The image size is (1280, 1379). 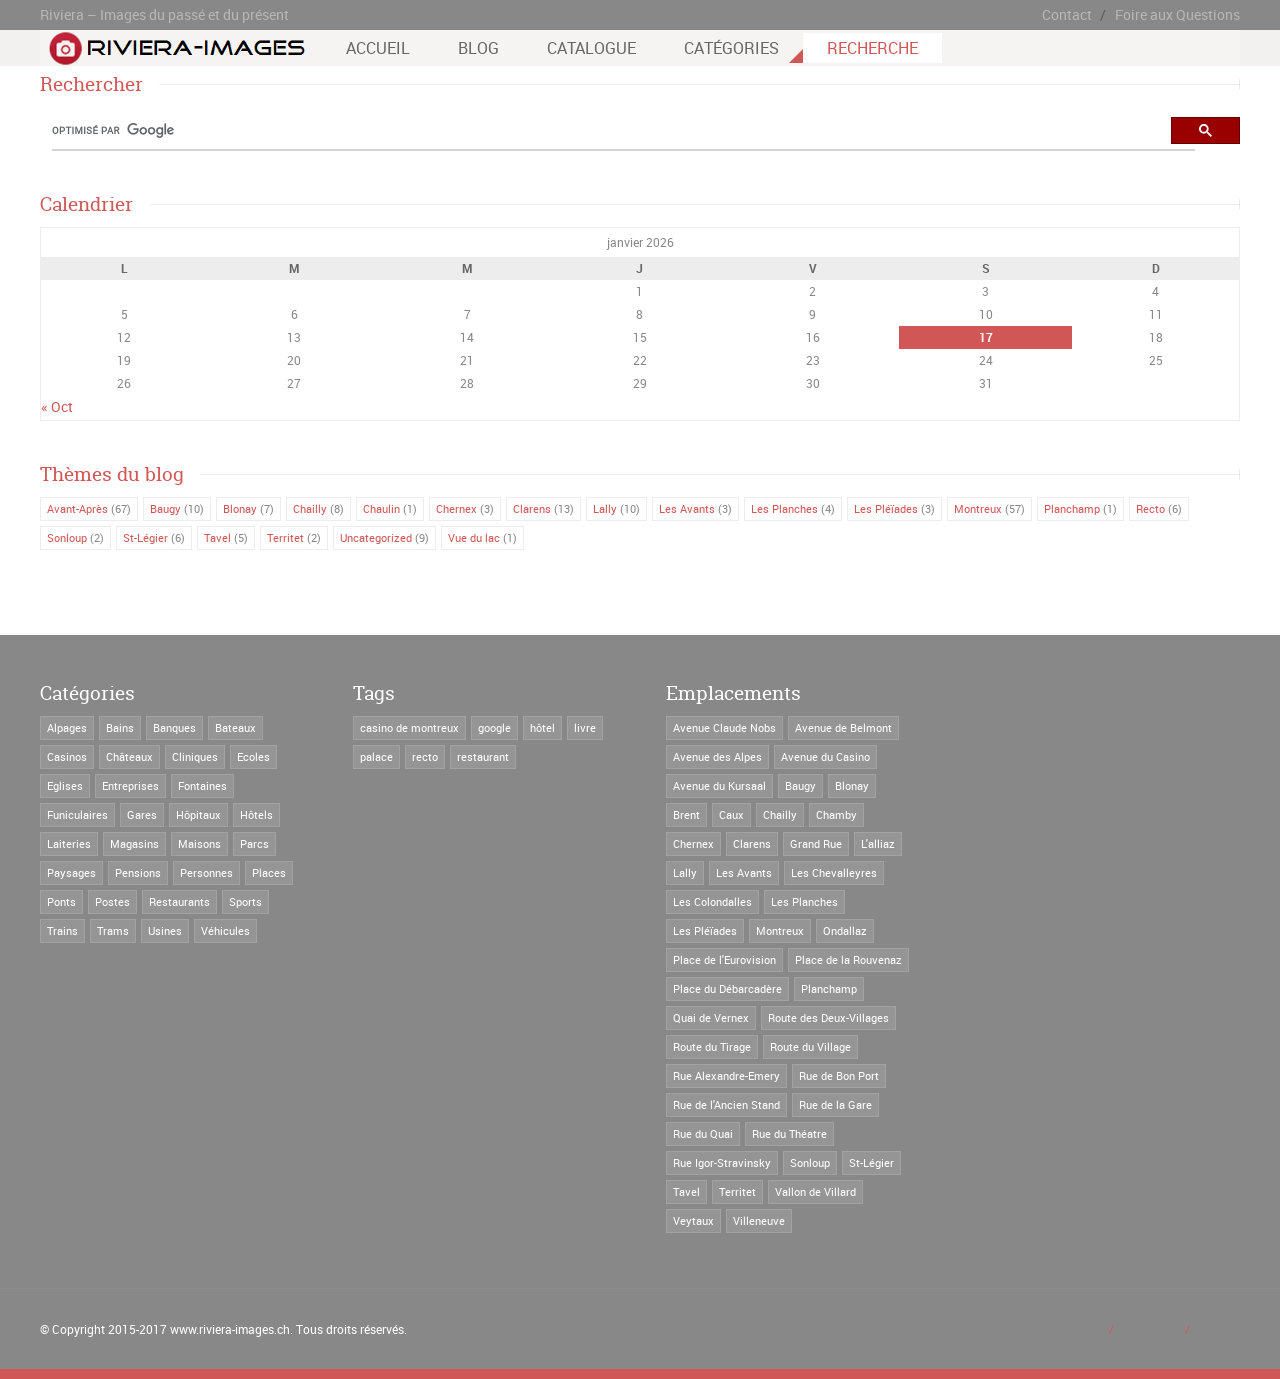 I want to click on St-Légier [St-Légier (41 éléments)], so click(x=871, y=1162).